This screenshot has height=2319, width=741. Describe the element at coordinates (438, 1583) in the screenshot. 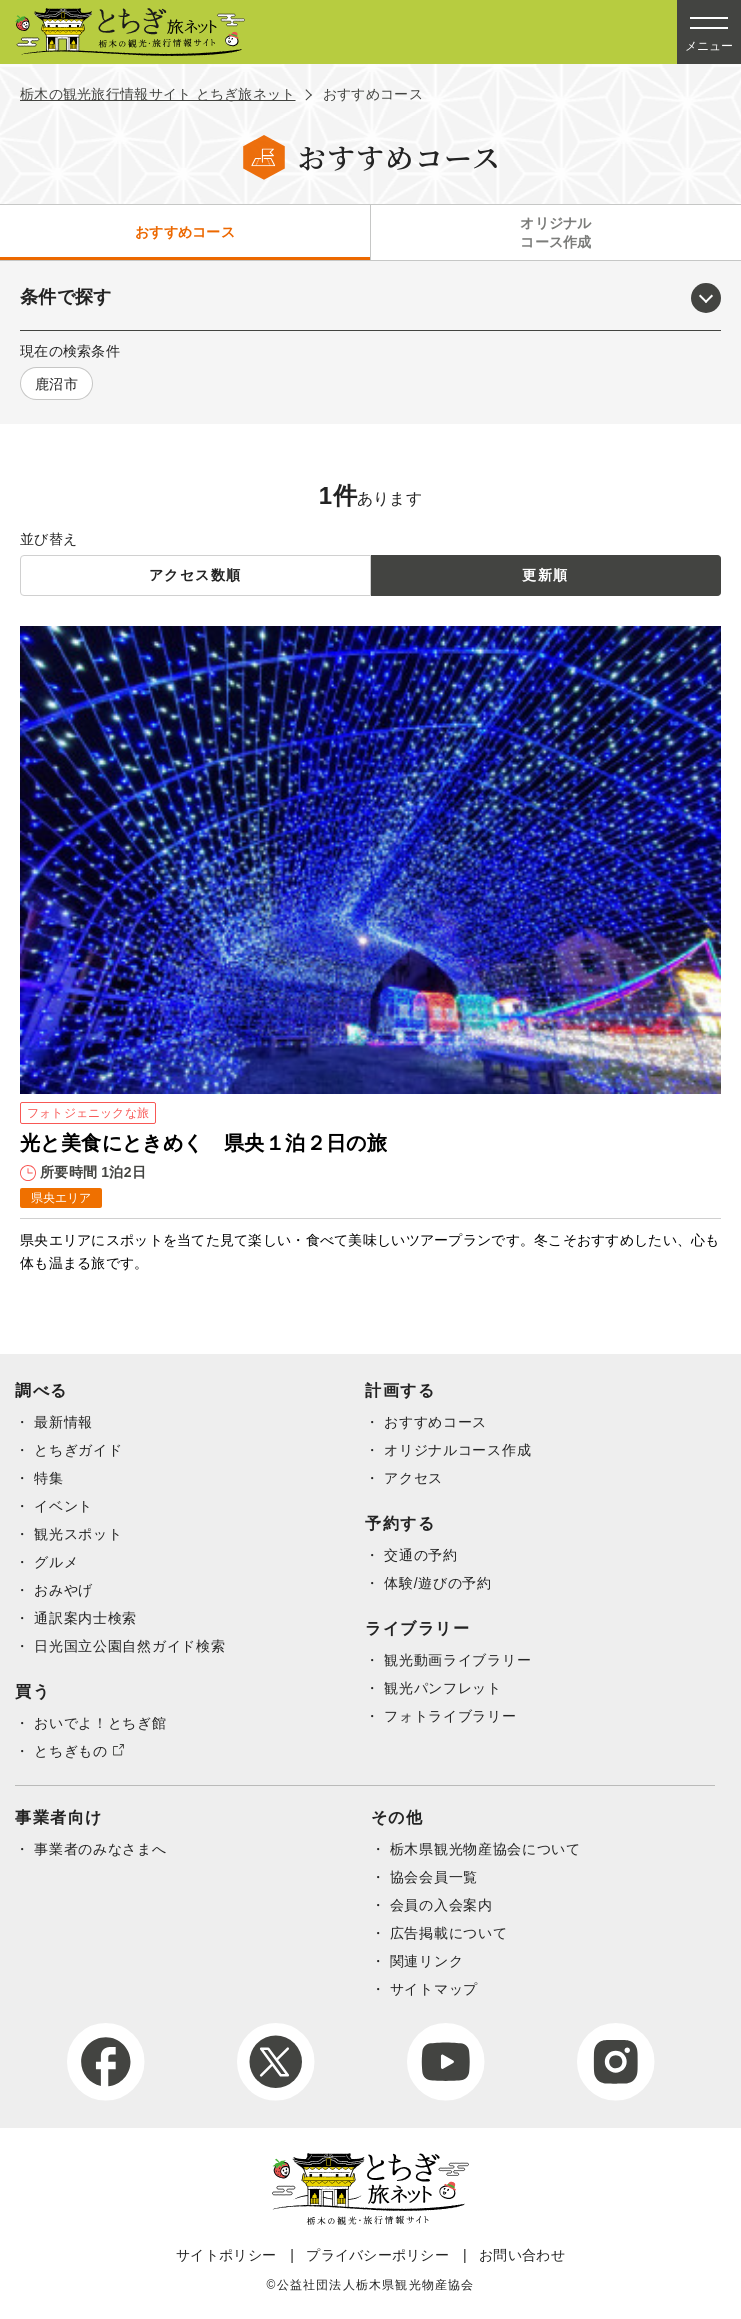

I see `体験/遊びの予約` at that location.